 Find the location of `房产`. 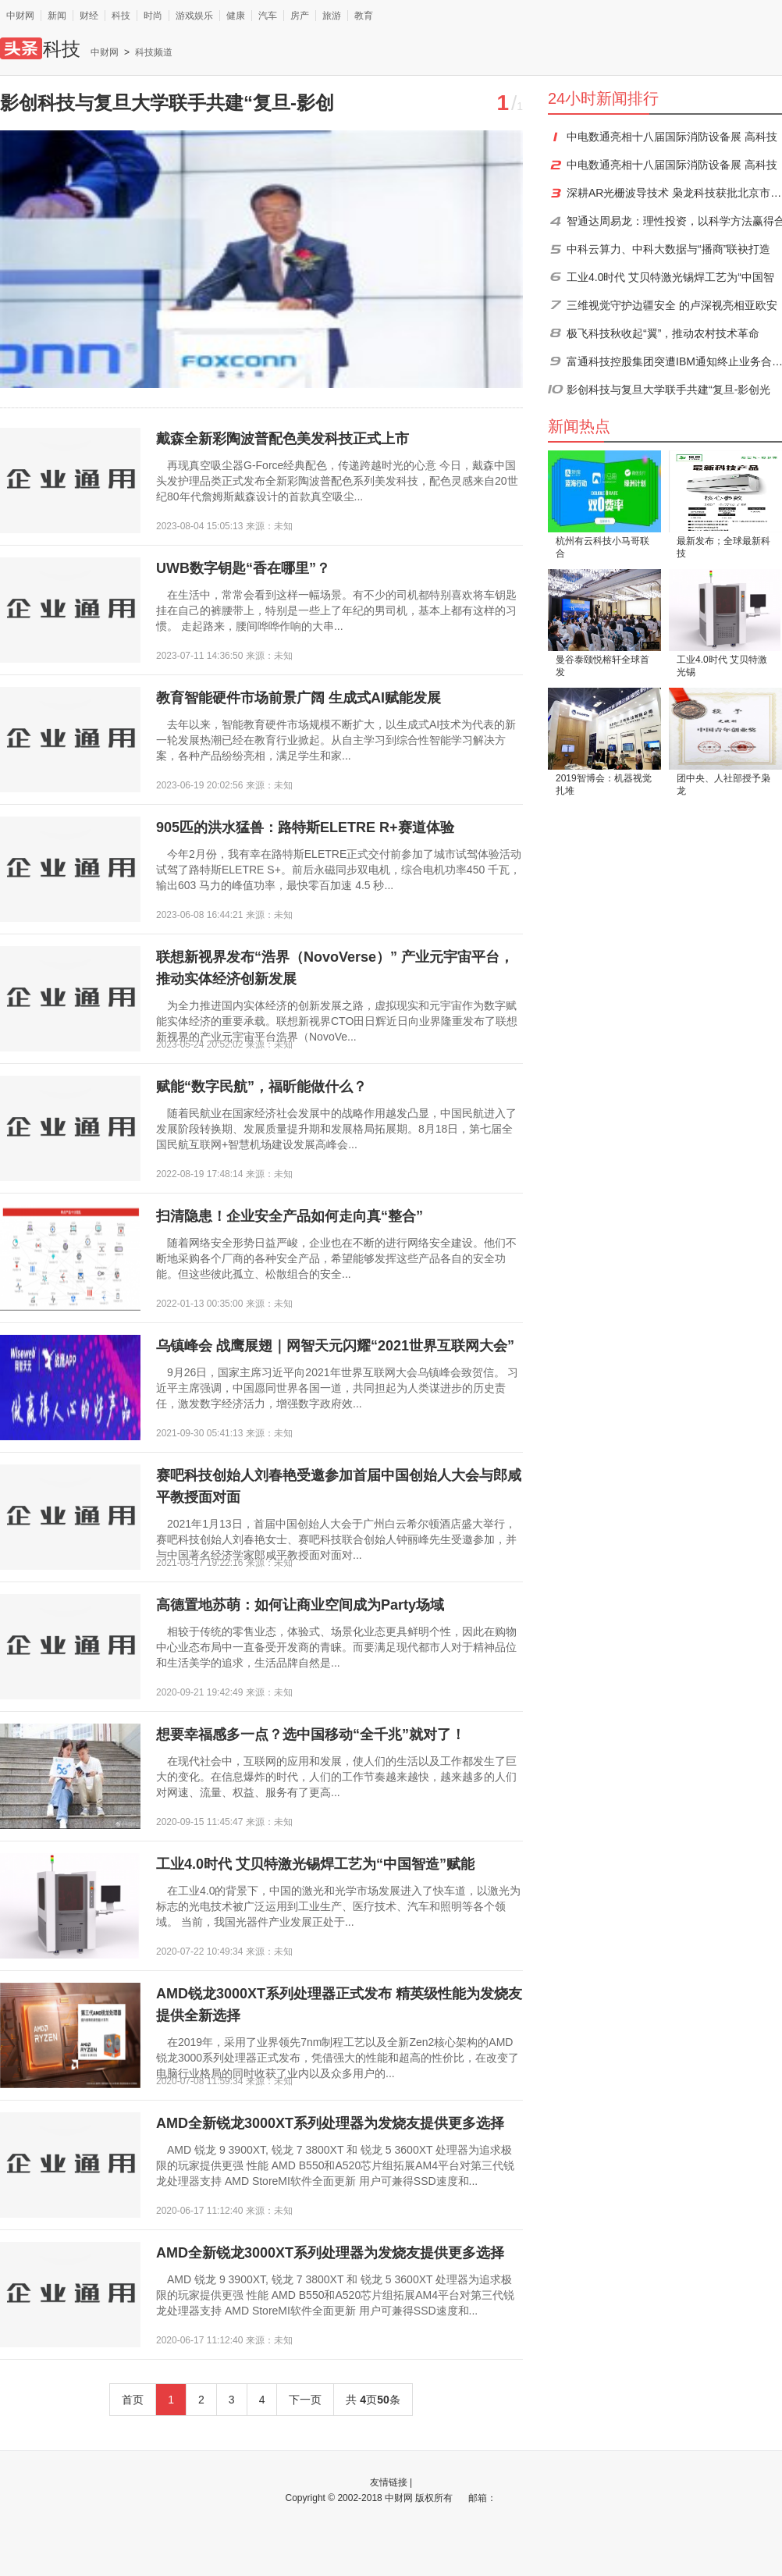

房产 is located at coordinates (299, 15).